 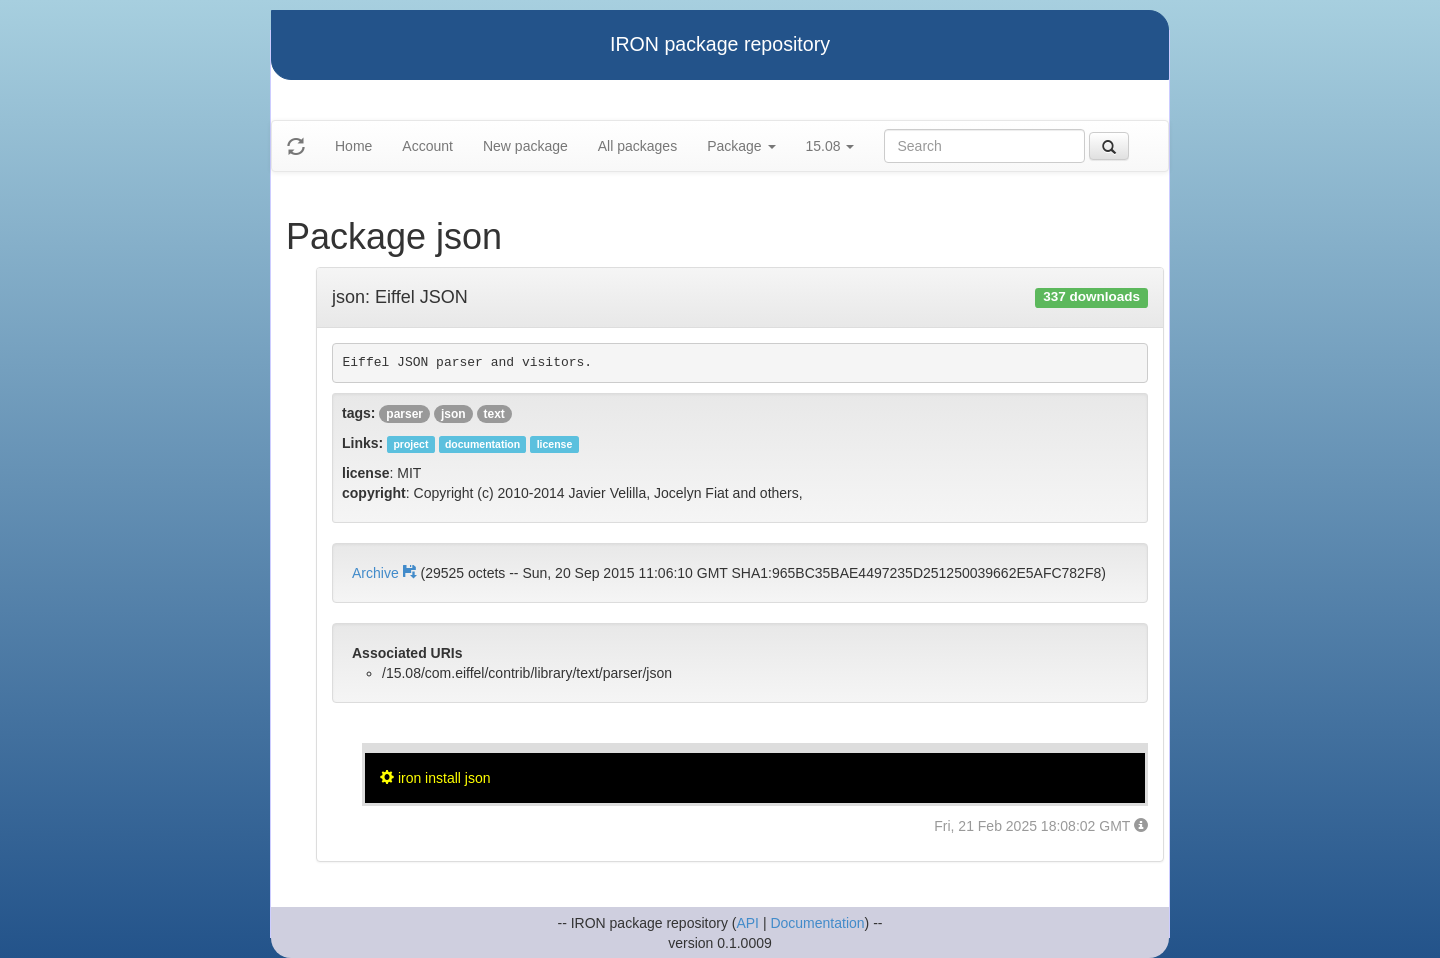 I want to click on New package, so click(x=525, y=146).